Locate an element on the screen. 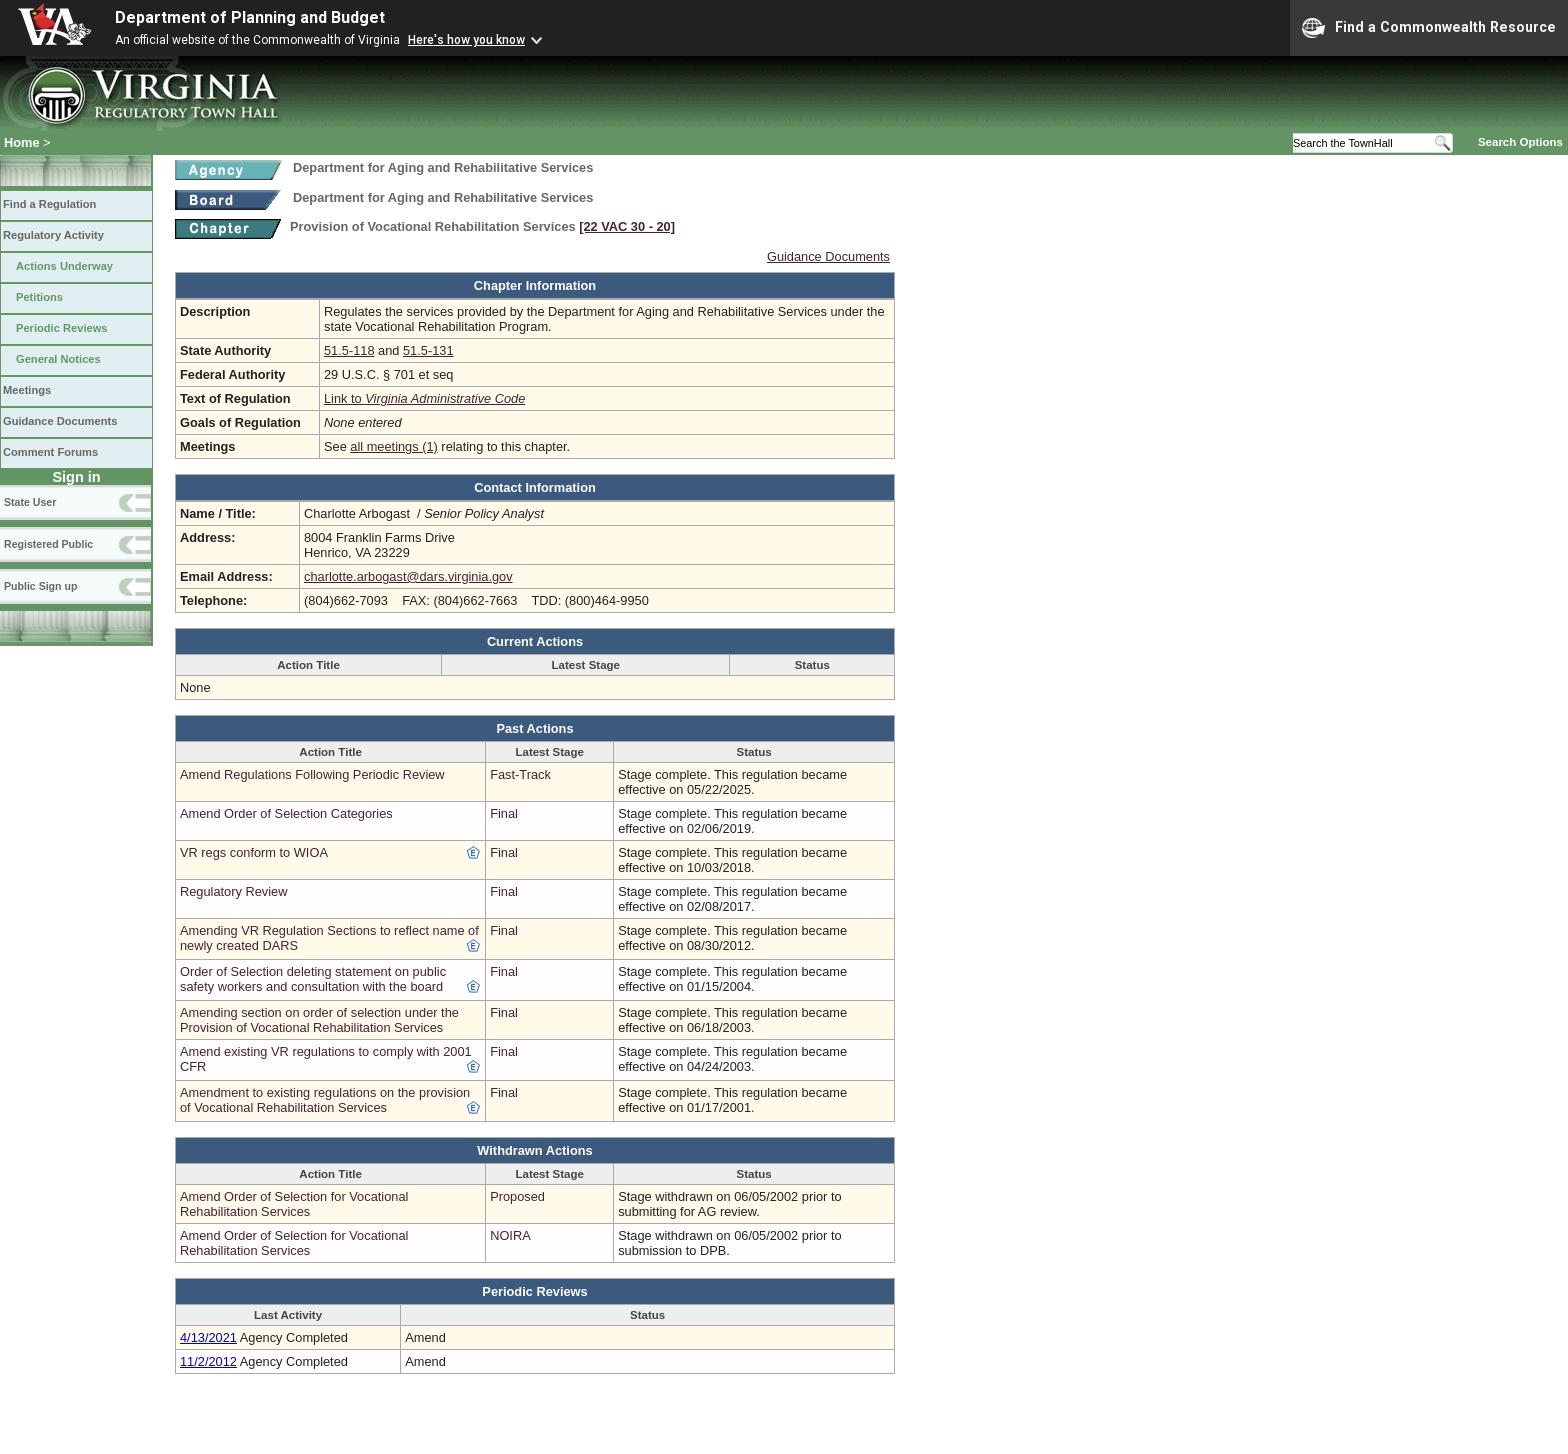  Guidance Documents is located at coordinates (60, 421).